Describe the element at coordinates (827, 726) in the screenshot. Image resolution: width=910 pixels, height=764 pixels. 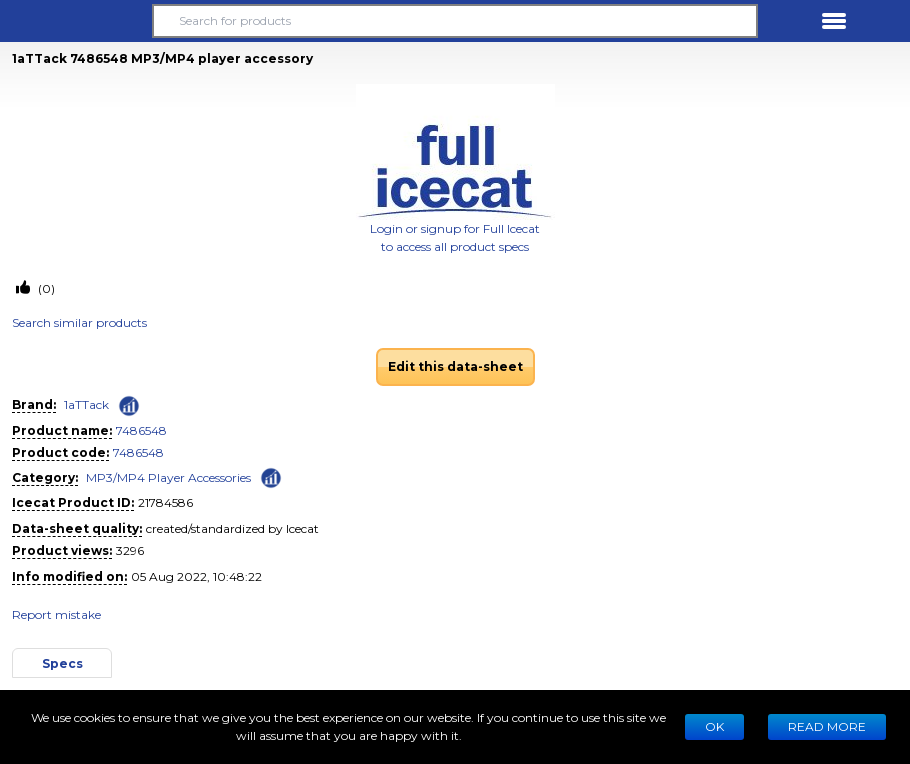
I see `READ MORE` at that location.